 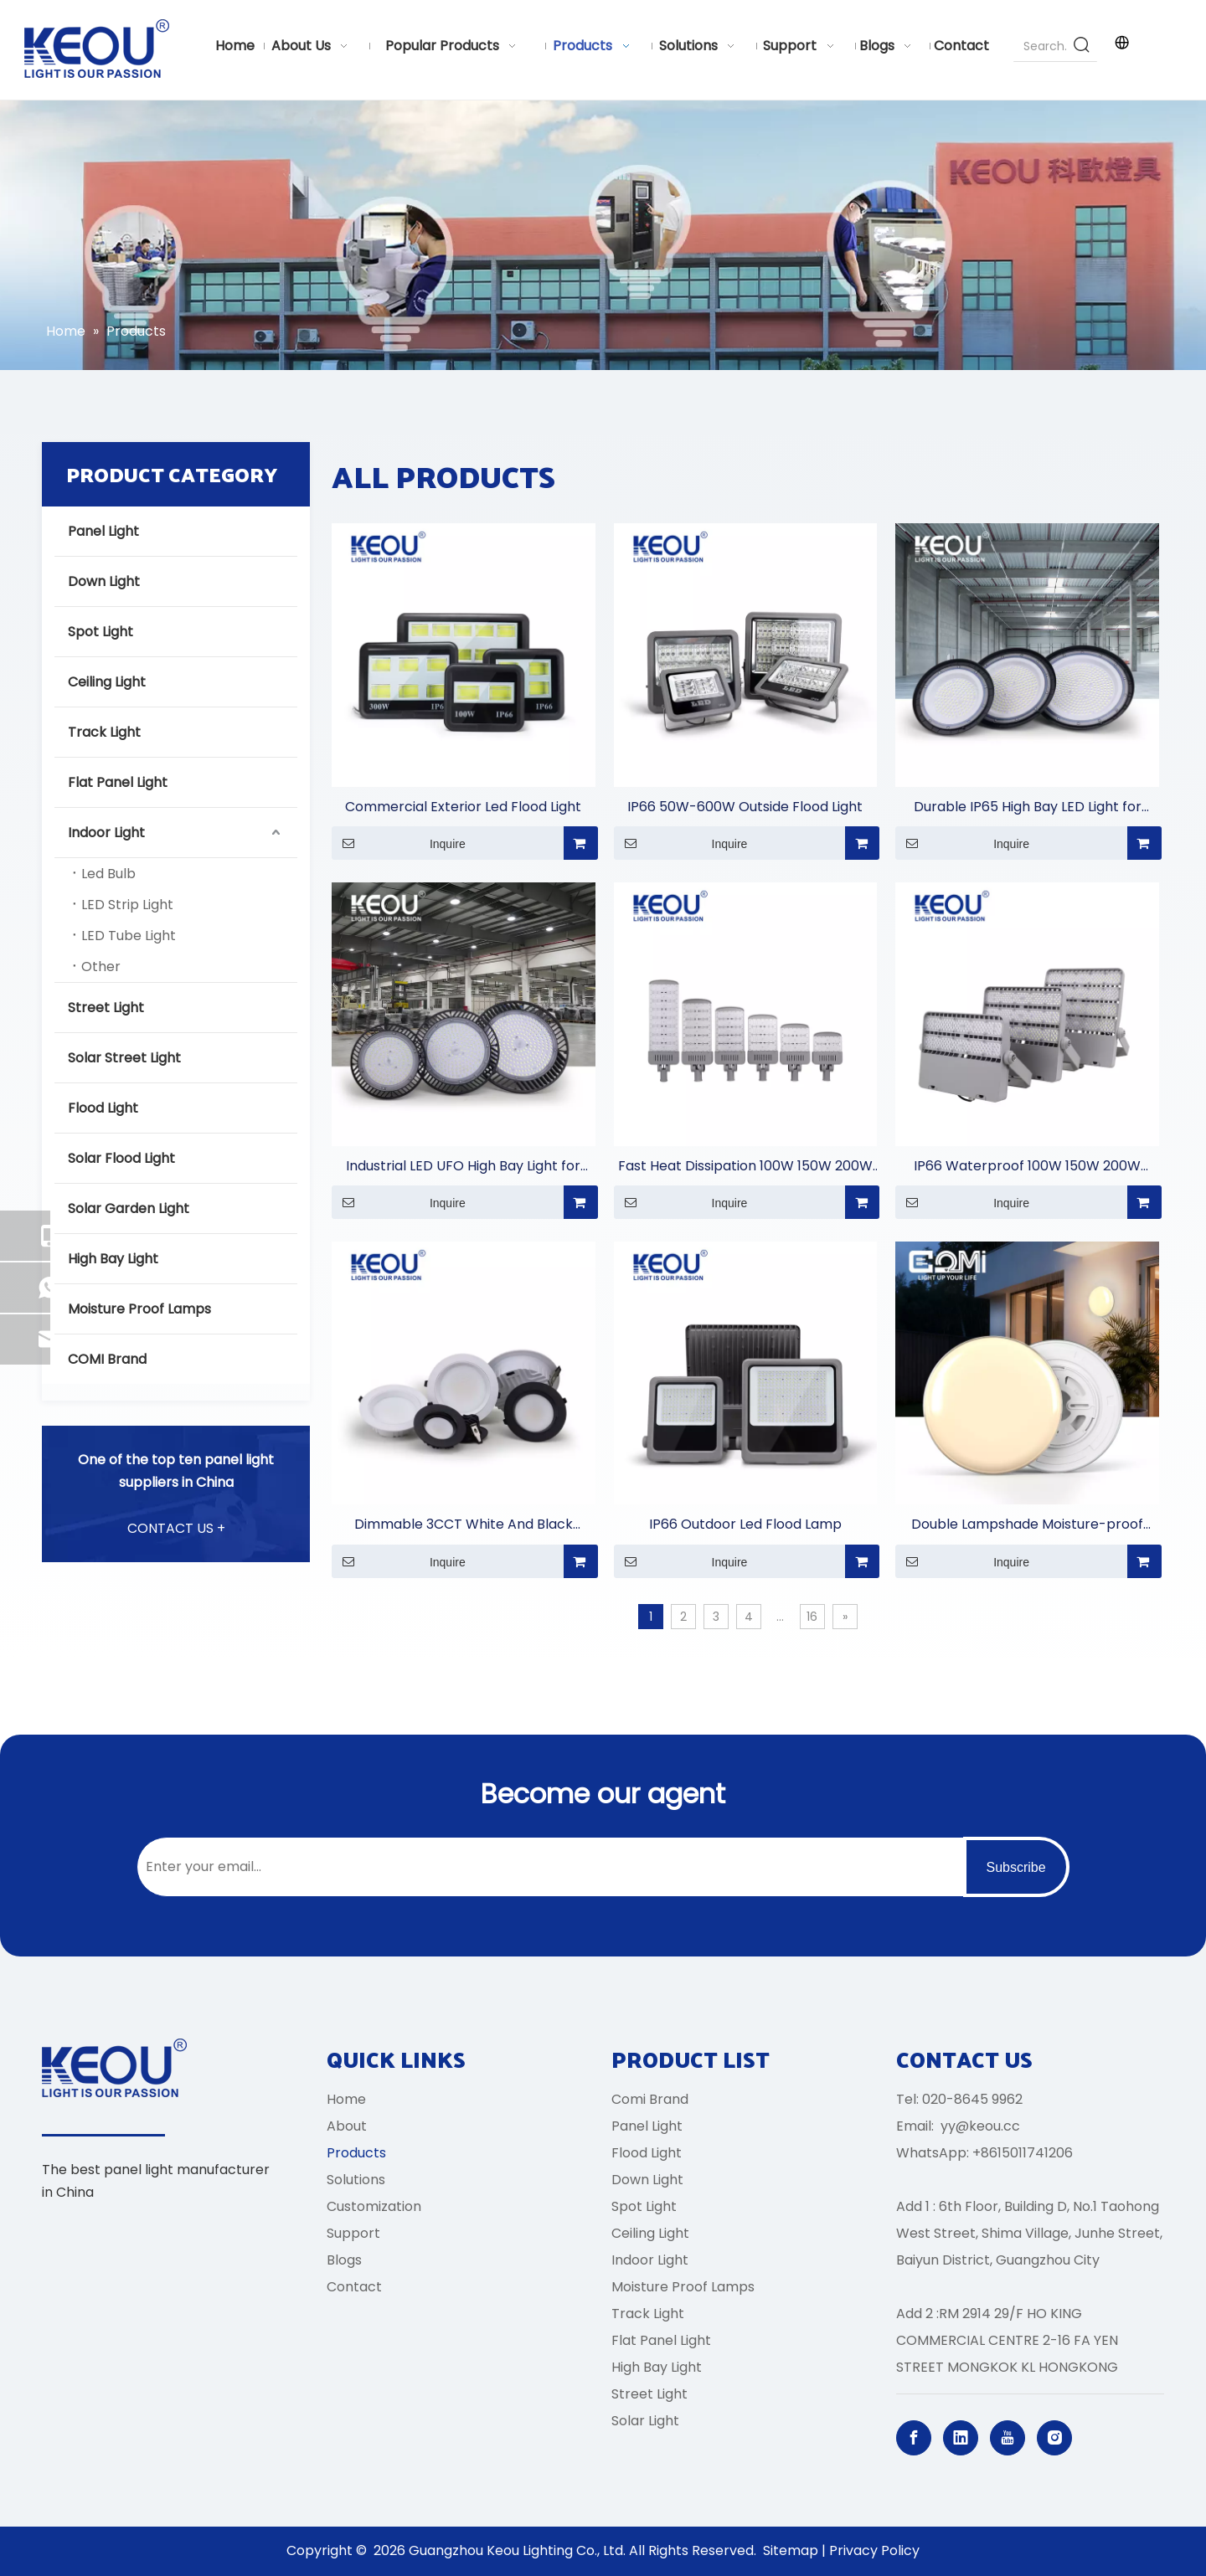 What do you see at coordinates (100, 631) in the screenshot?
I see `Spot Light` at bounding box center [100, 631].